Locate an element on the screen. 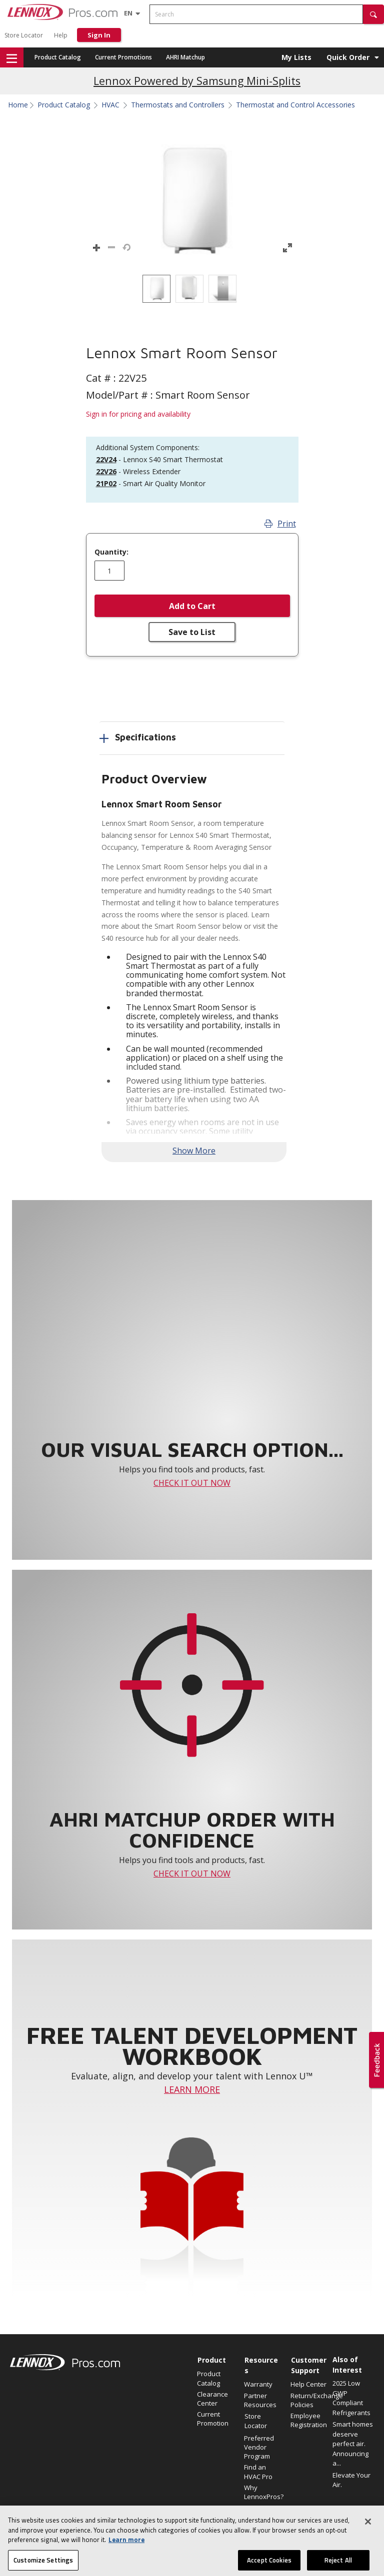 This screenshot has height=2576, width=384. Add to Cart is located at coordinates (192, 606).